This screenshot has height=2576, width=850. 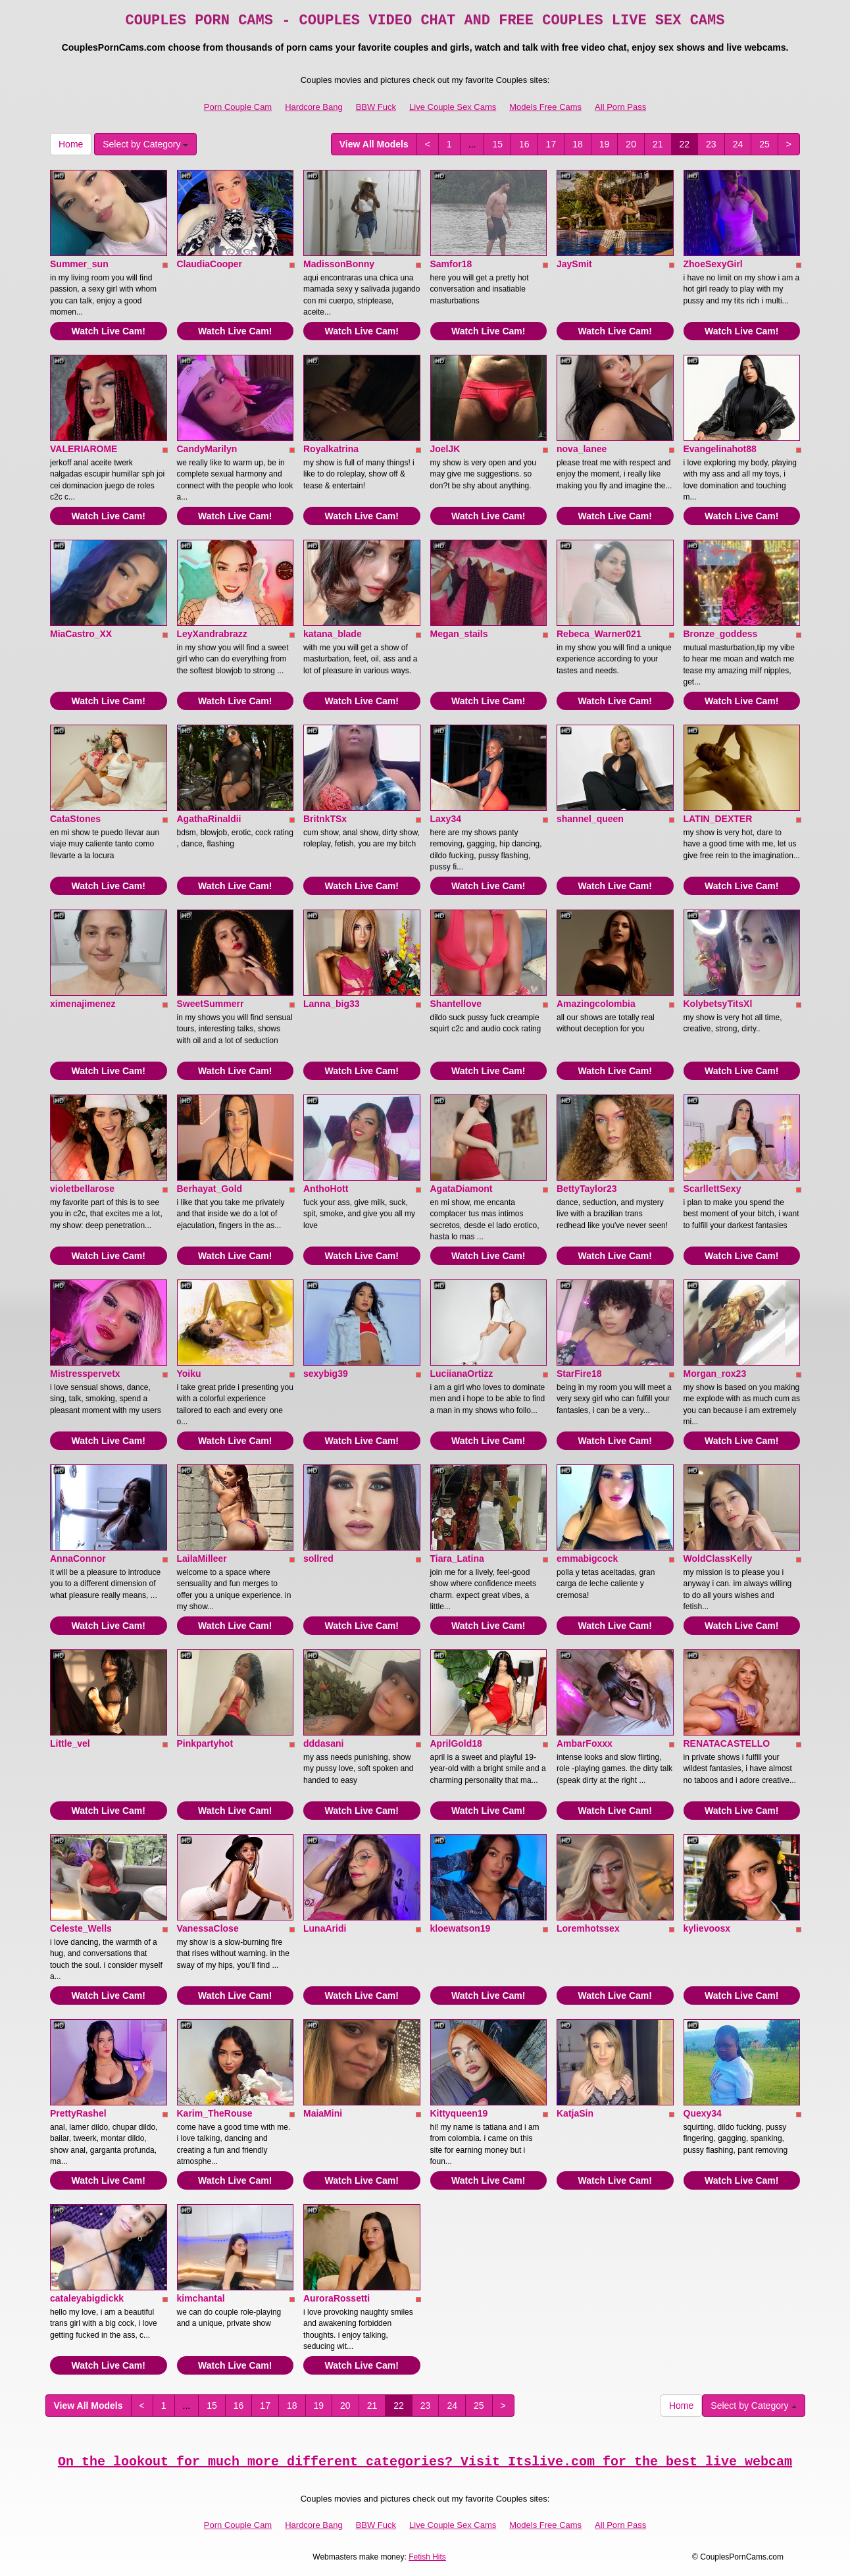 What do you see at coordinates (620, 107) in the screenshot?
I see `All Porn Pass` at bounding box center [620, 107].